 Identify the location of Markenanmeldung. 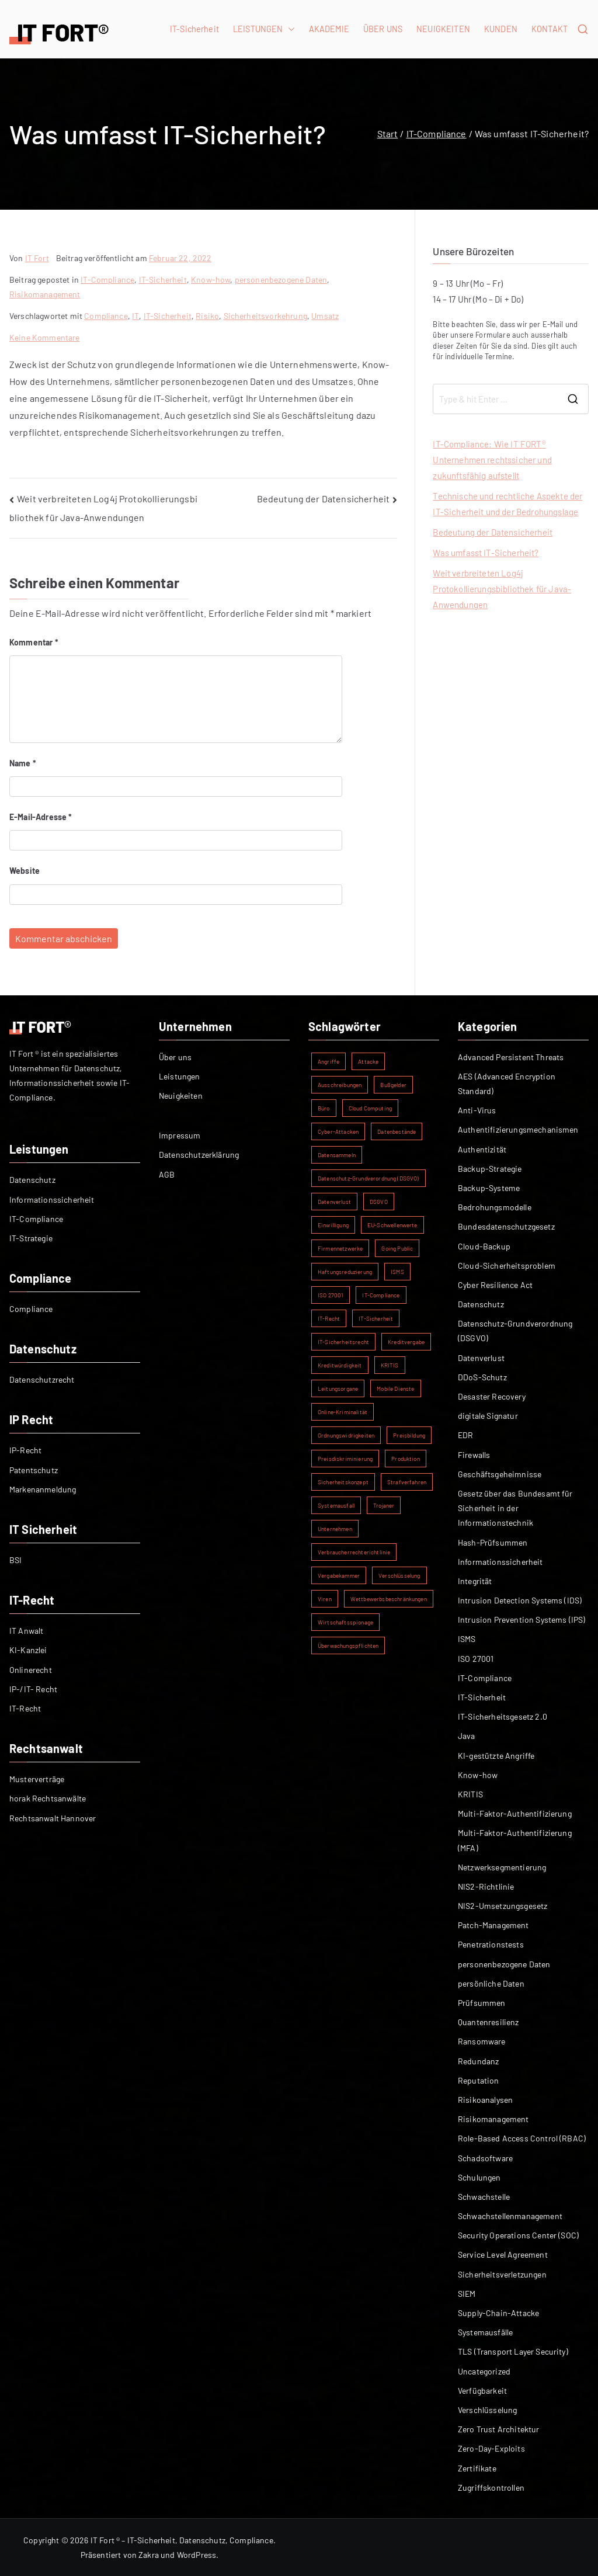
(42, 1489).